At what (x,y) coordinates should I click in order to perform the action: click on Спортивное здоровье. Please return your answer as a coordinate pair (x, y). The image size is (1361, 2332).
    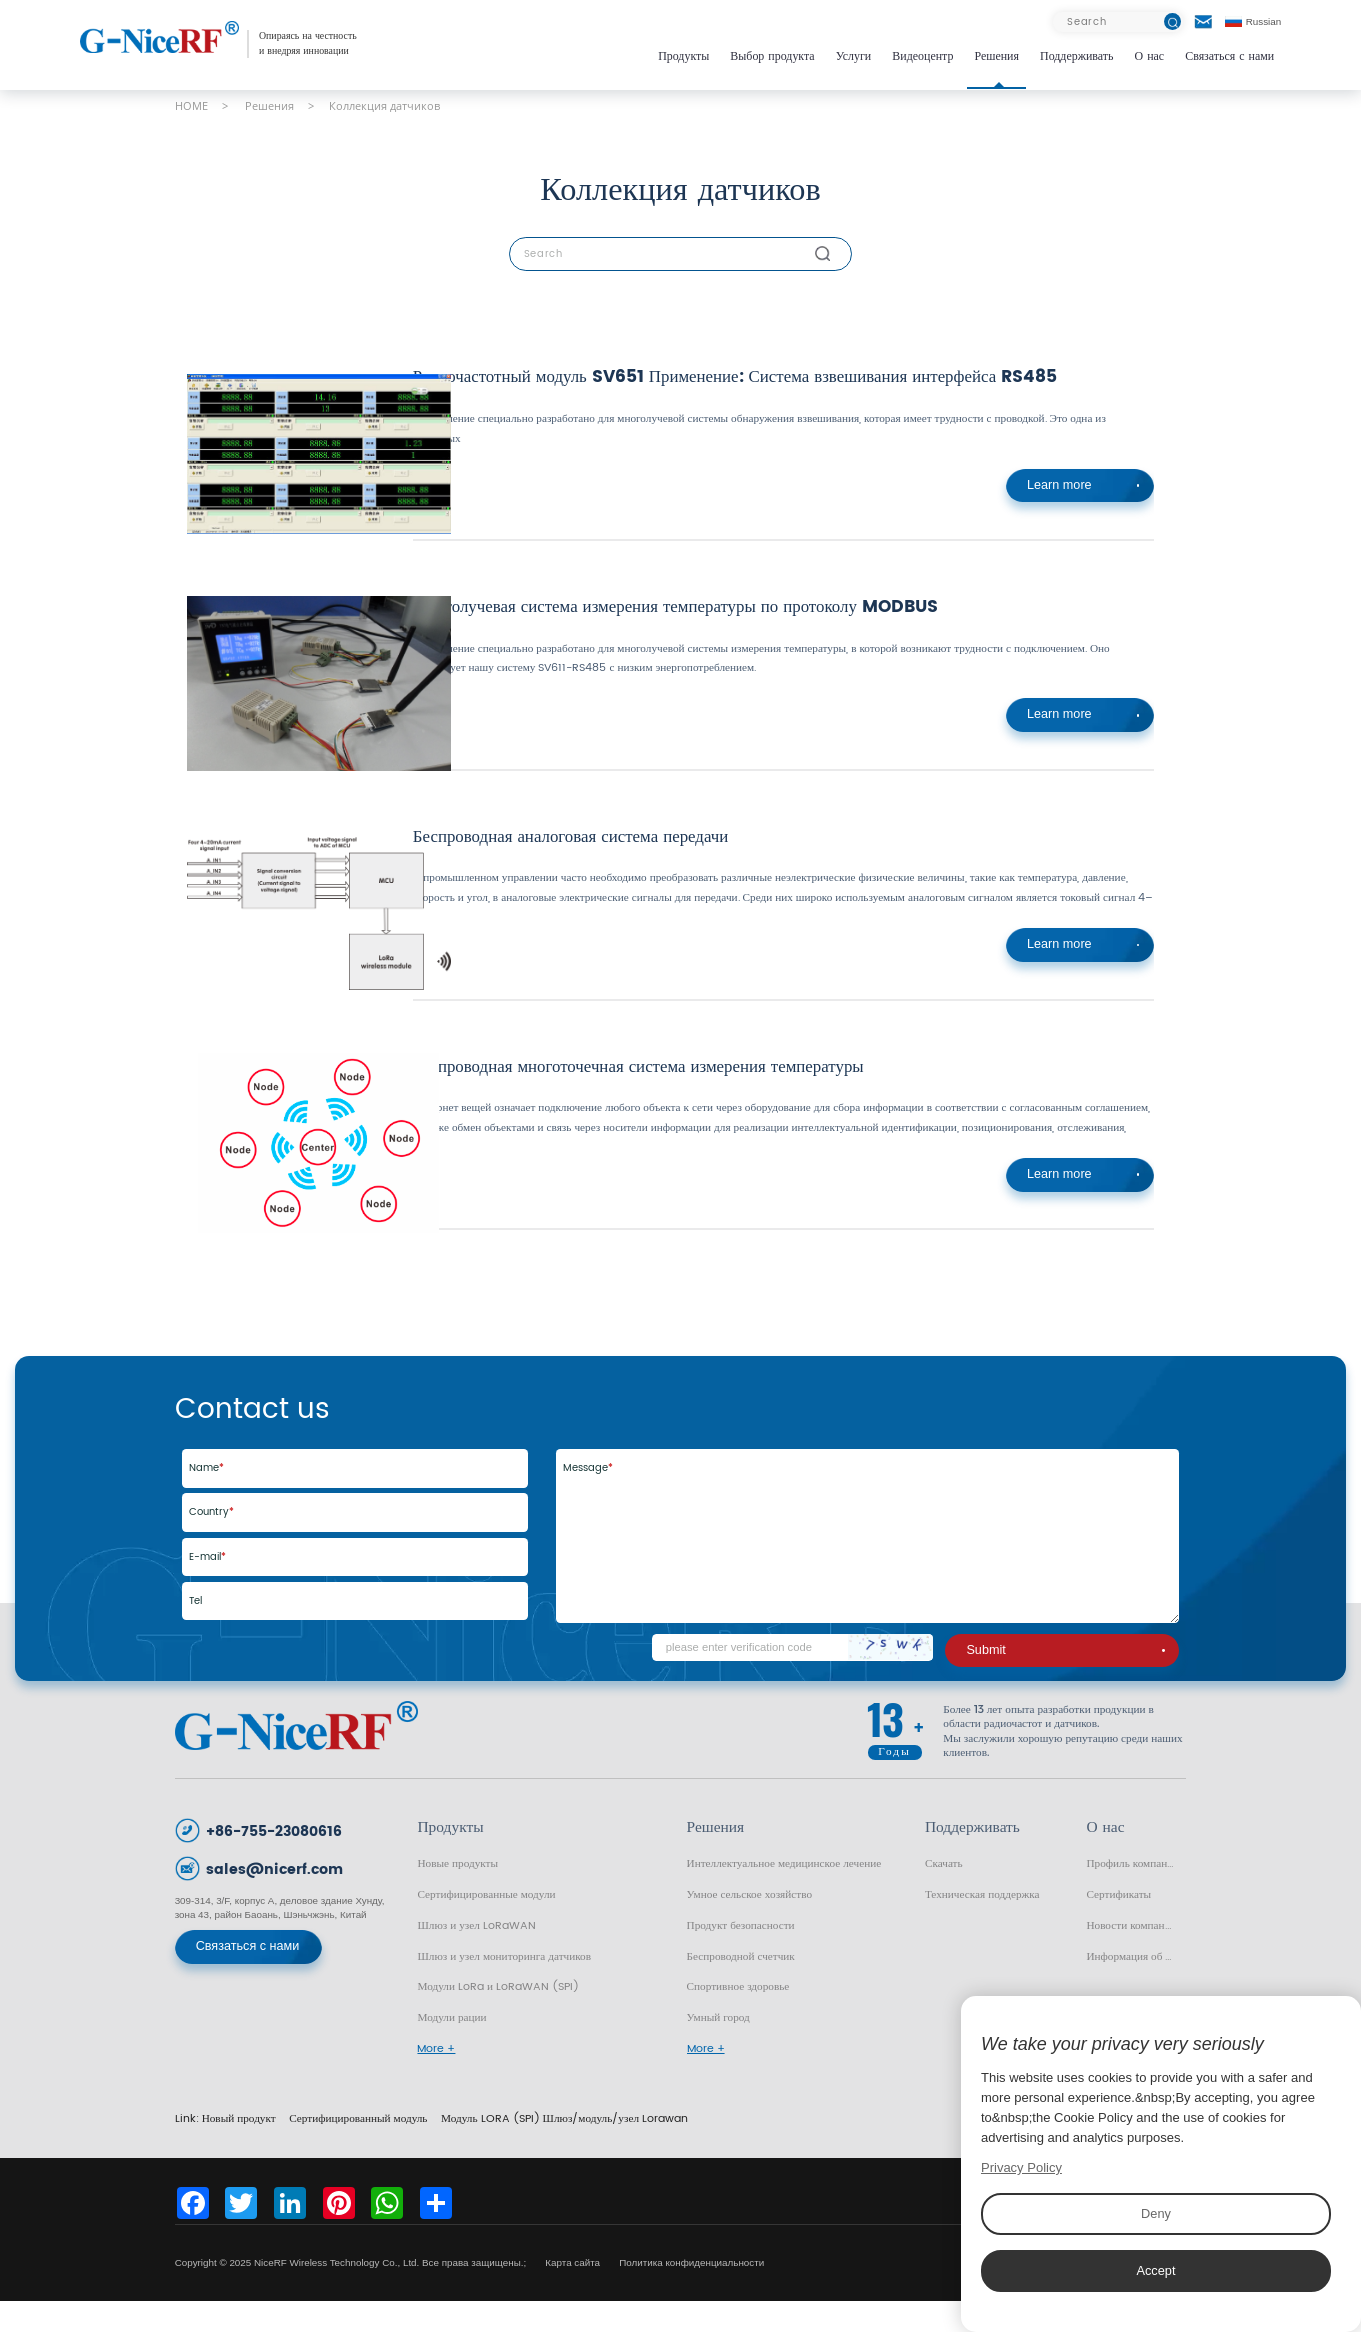
    Looking at the image, I should click on (738, 2017).